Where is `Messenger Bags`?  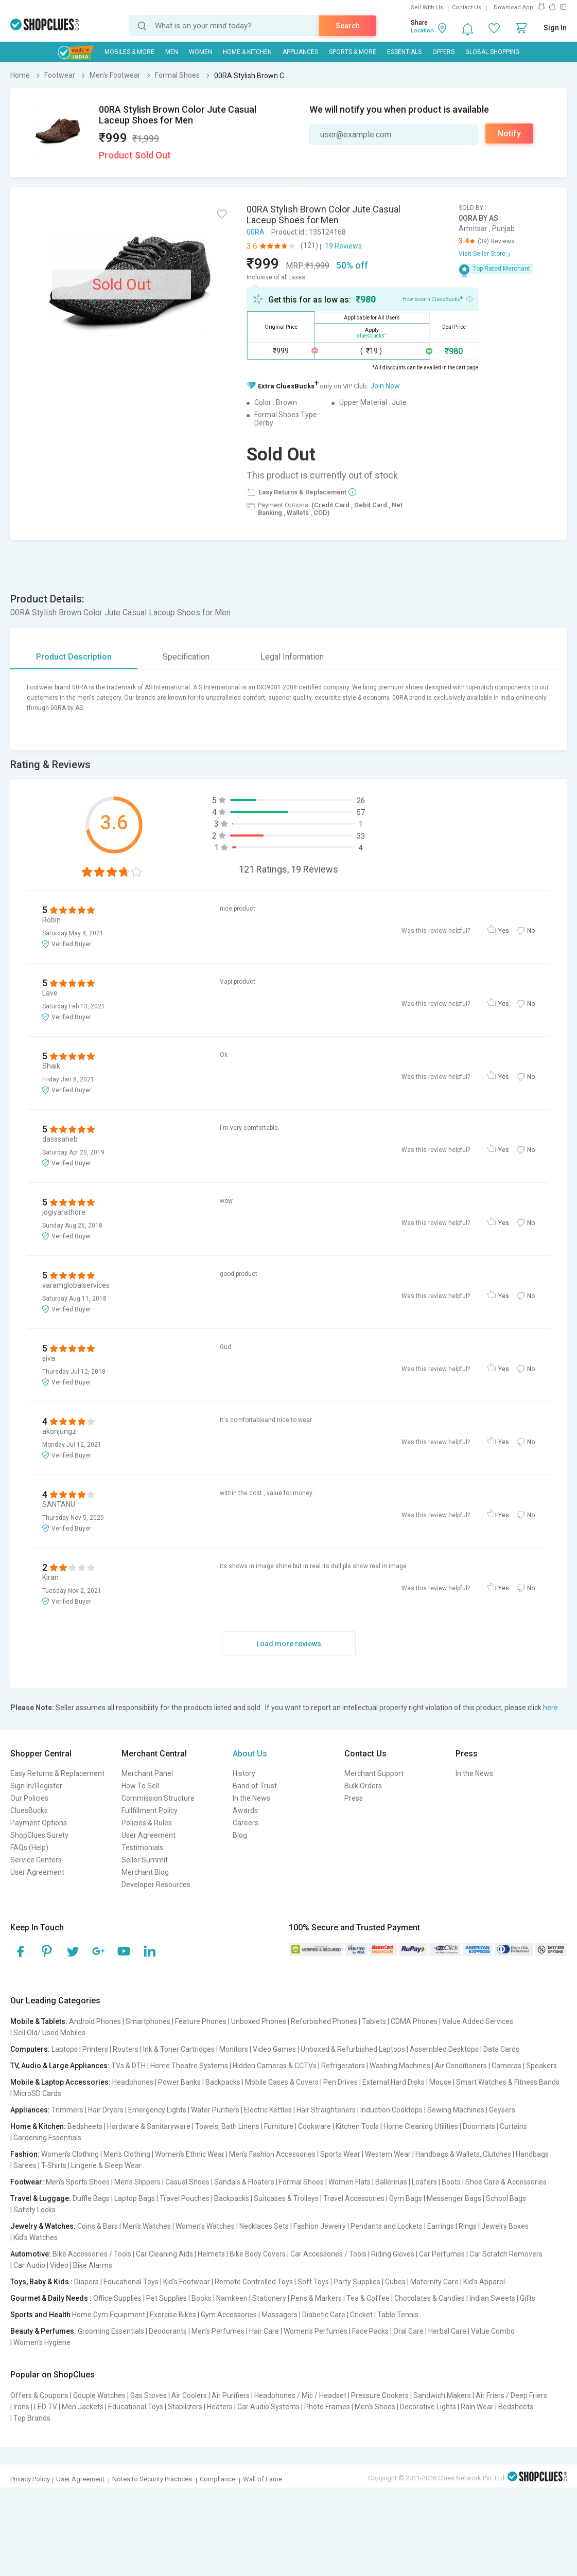 Messenger Bags is located at coordinates (454, 2198).